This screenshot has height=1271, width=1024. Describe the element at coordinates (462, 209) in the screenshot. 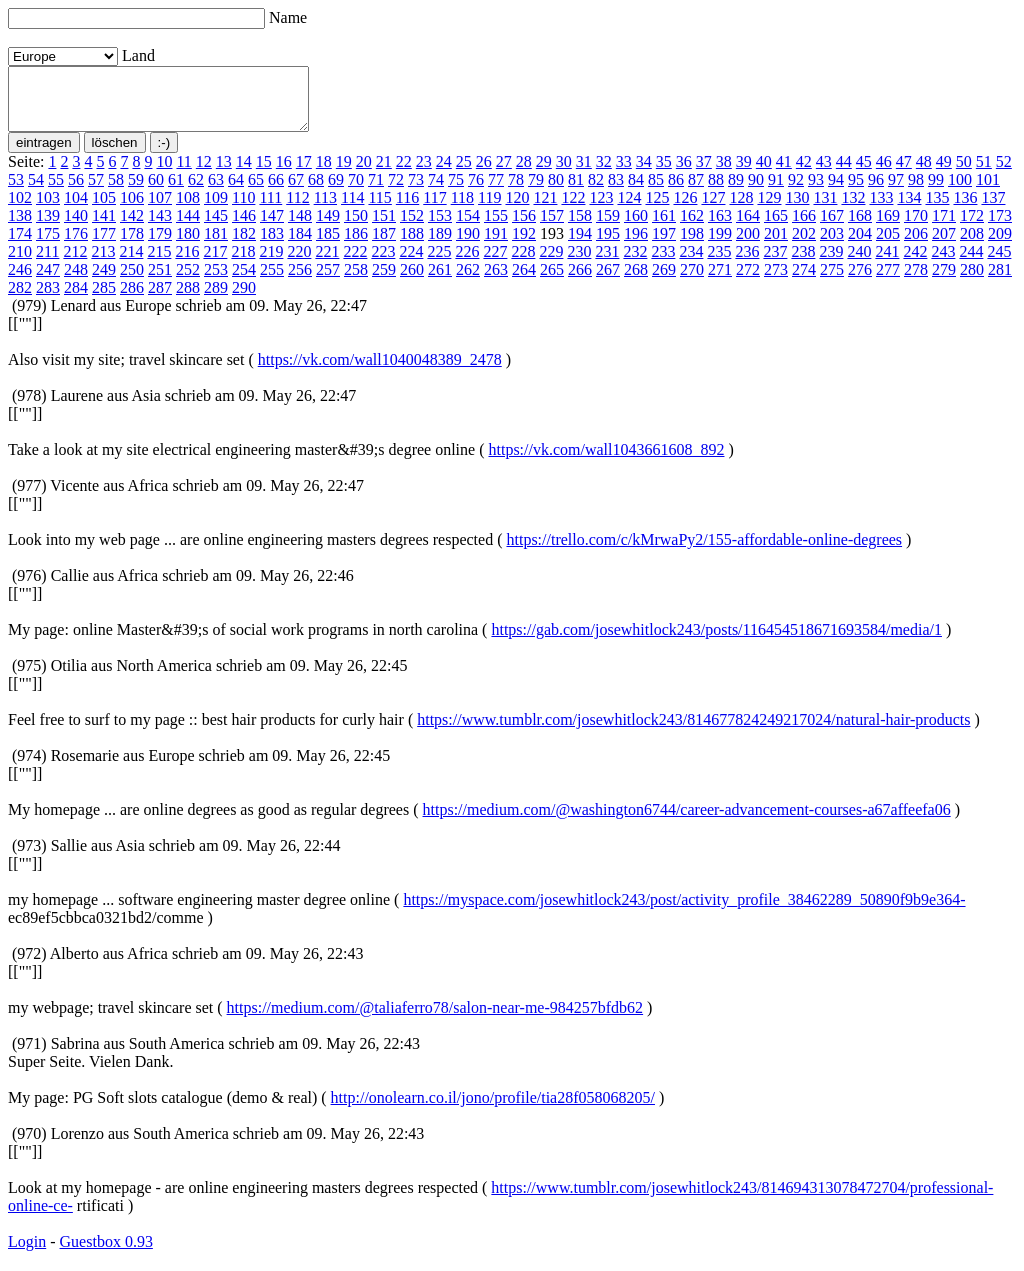

I see `118` at that location.